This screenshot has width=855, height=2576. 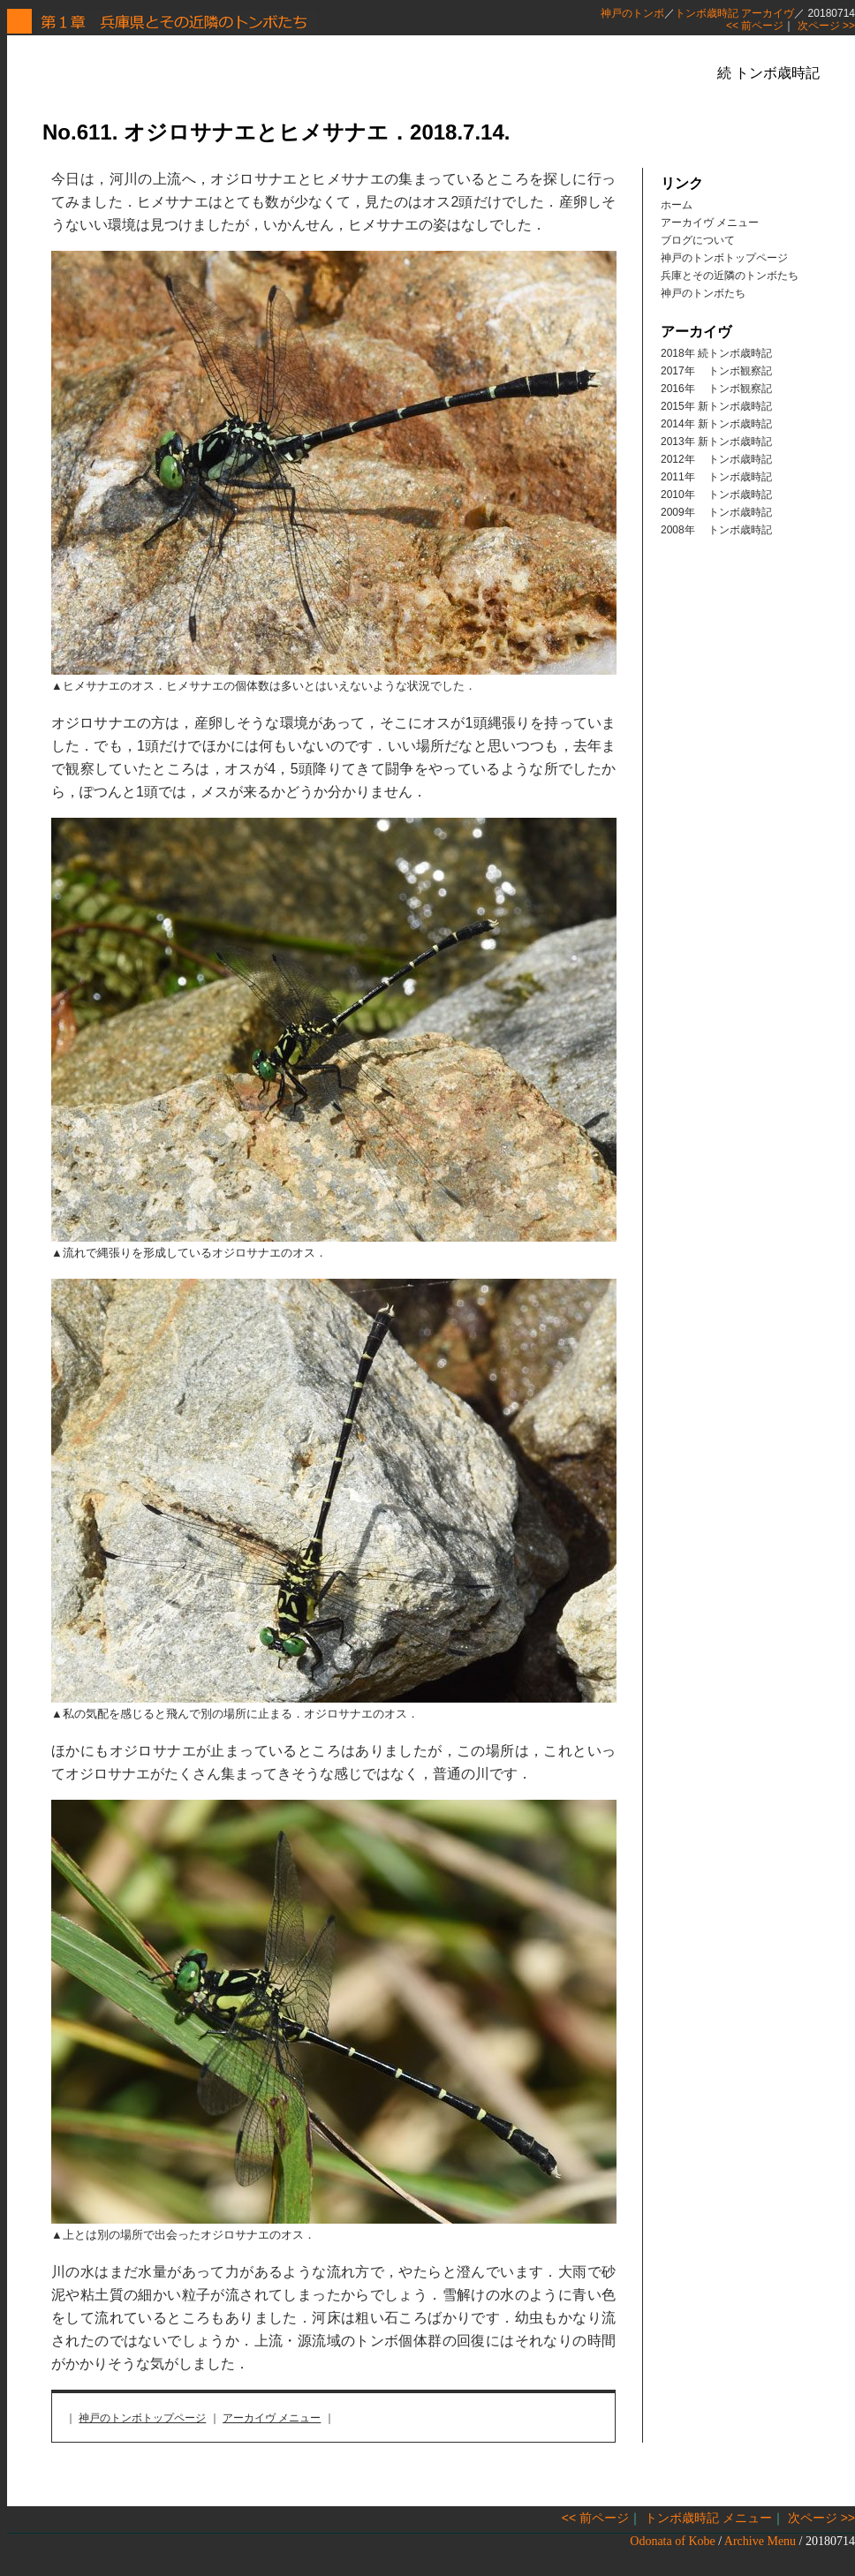 What do you see at coordinates (734, 13) in the screenshot?
I see `トンボ歳時記 アーカイヴ` at bounding box center [734, 13].